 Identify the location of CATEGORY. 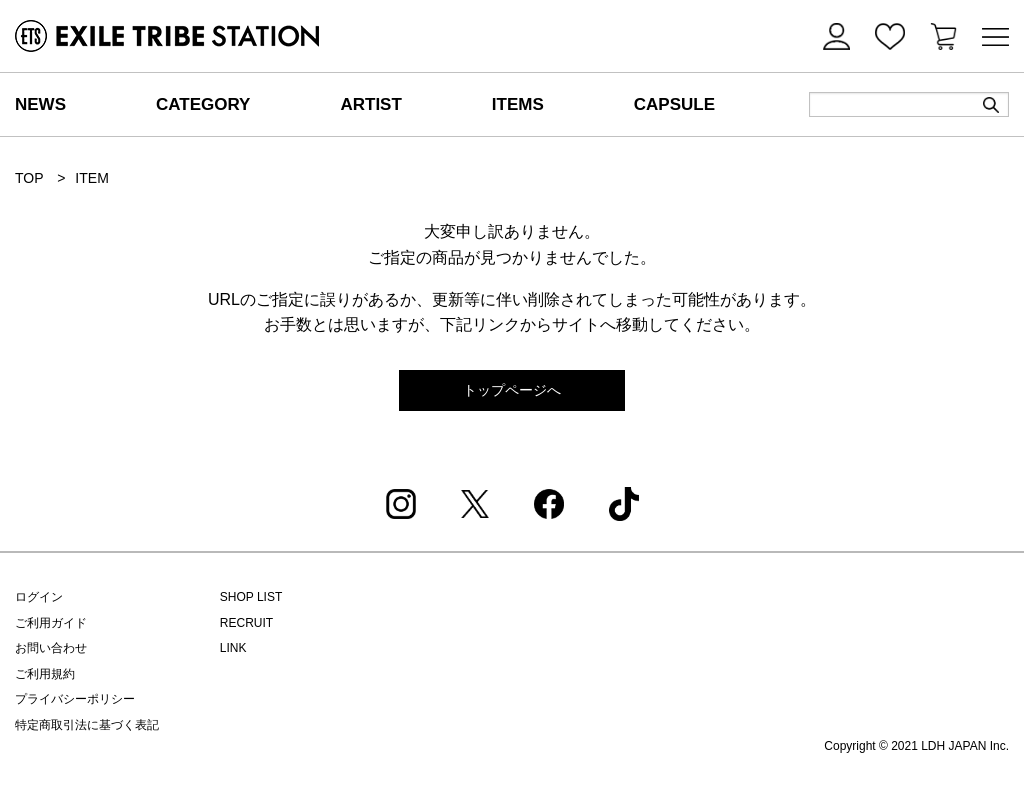
(203, 104).